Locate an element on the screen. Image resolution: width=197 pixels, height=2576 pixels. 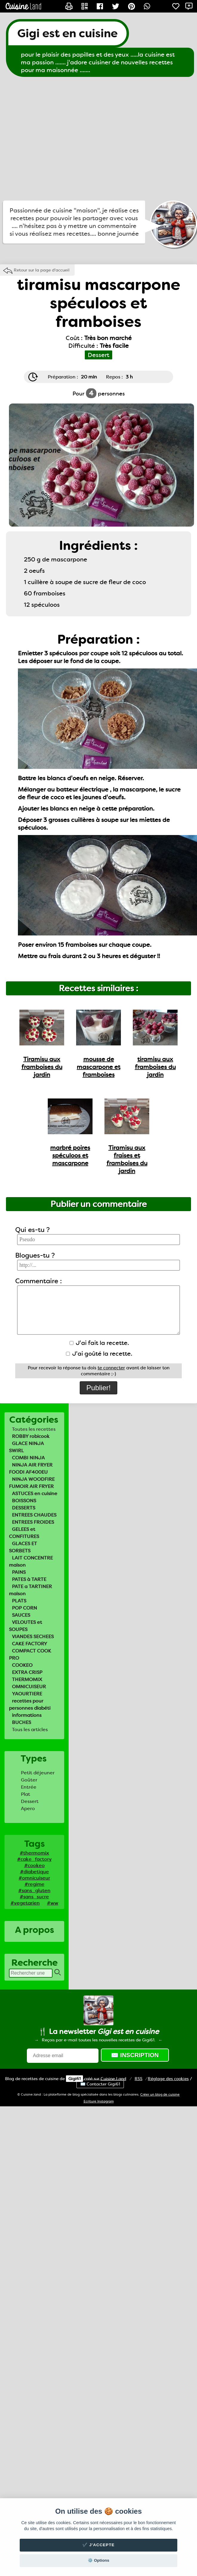
COOKEO is located at coordinates (22, 1665).